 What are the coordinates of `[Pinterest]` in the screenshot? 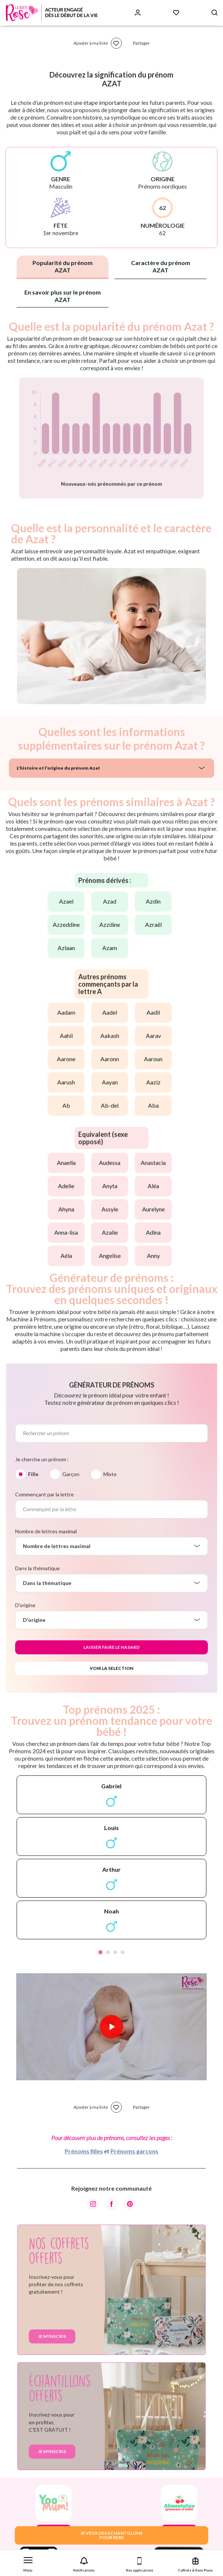 It's located at (129, 2203).